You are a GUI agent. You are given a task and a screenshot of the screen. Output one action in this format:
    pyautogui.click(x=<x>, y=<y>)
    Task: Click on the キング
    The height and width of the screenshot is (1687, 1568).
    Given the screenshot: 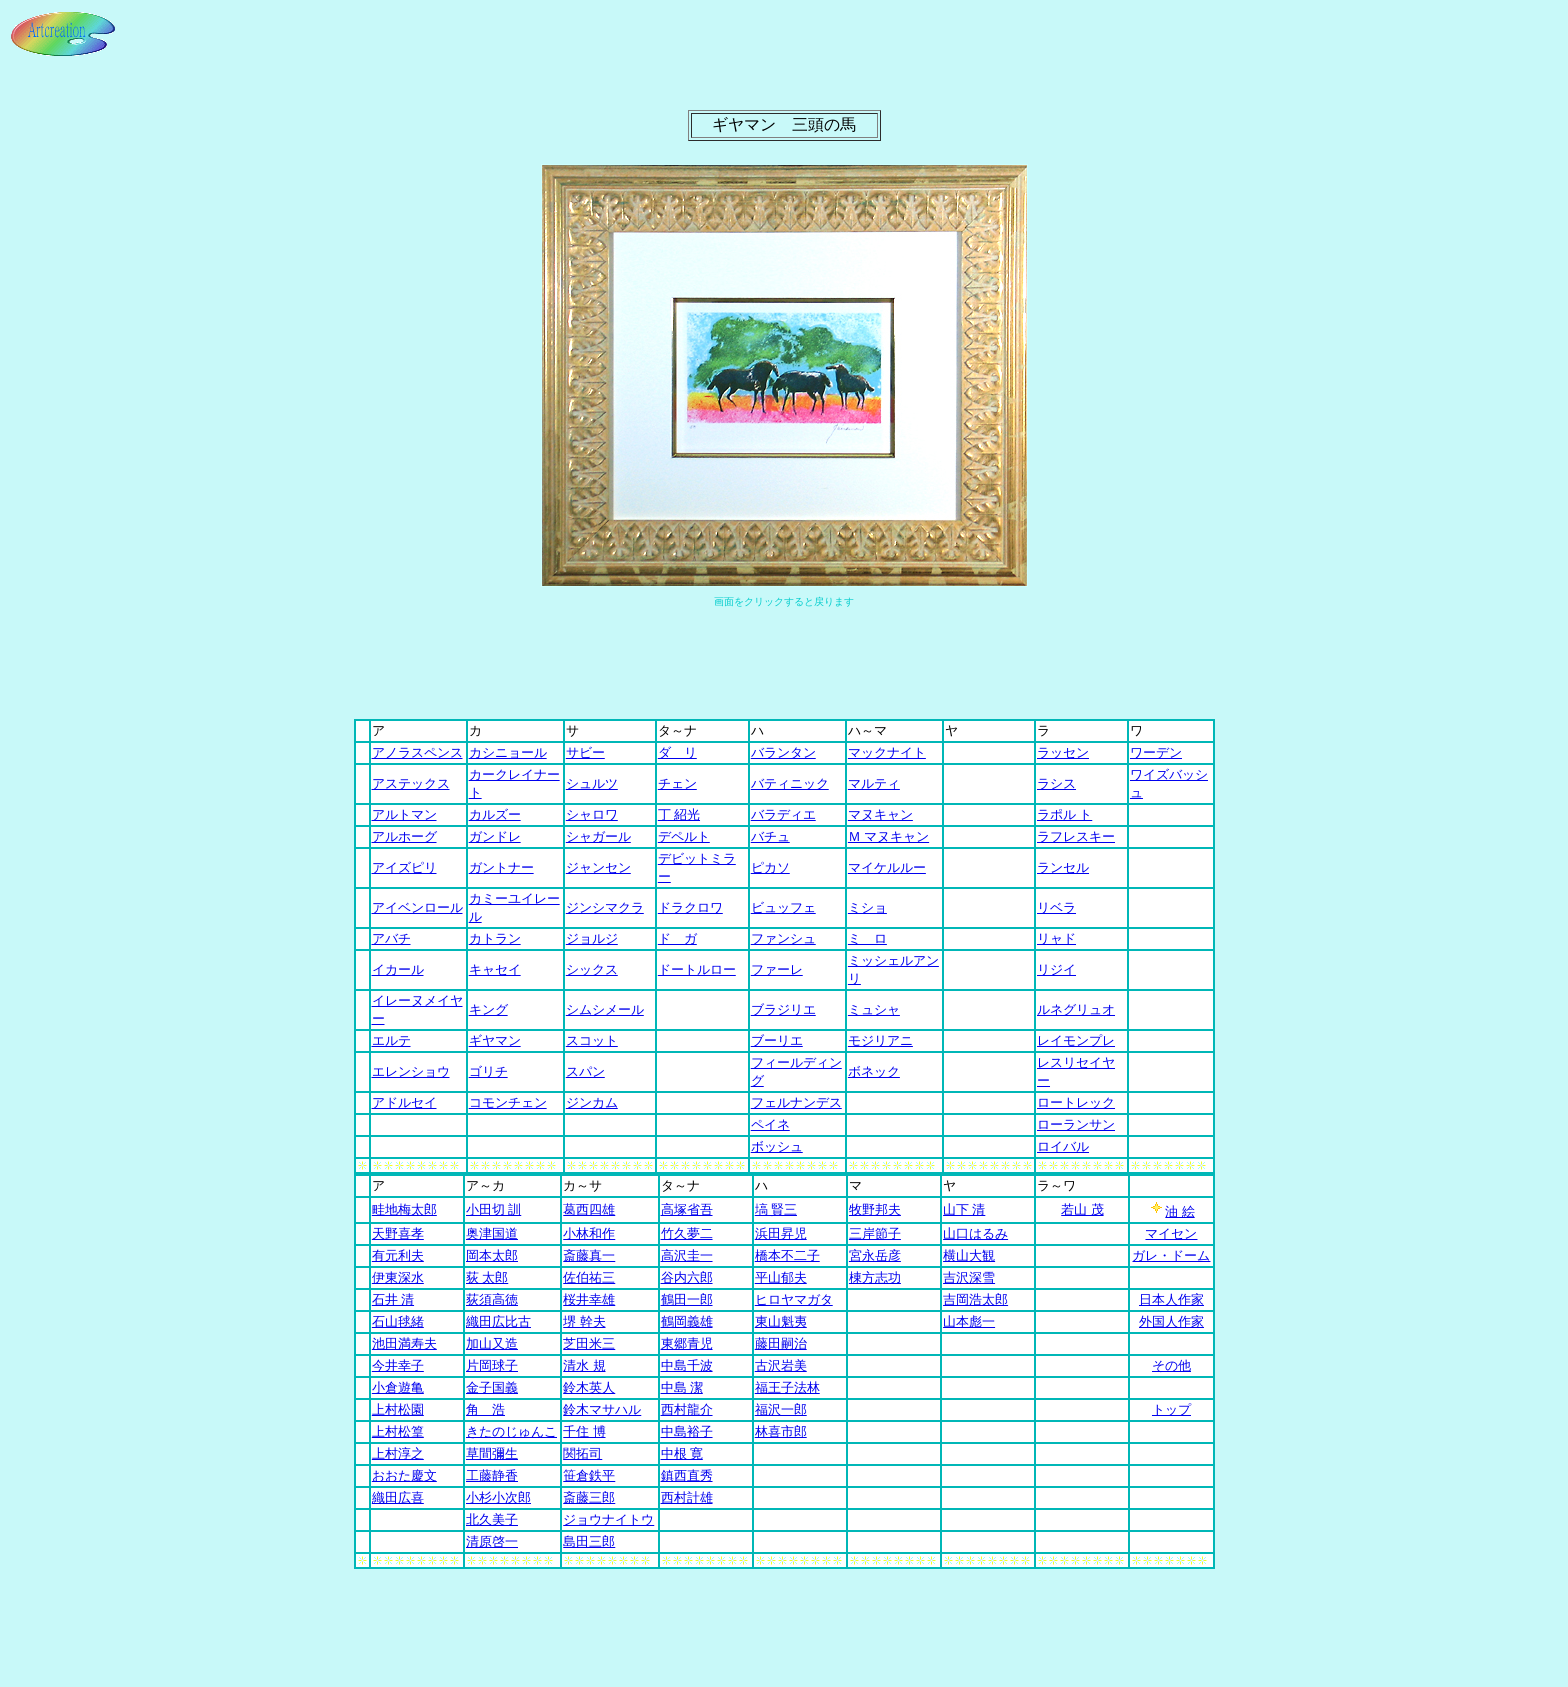 What is the action you would take?
    pyautogui.click(x=488, y=1009)
    